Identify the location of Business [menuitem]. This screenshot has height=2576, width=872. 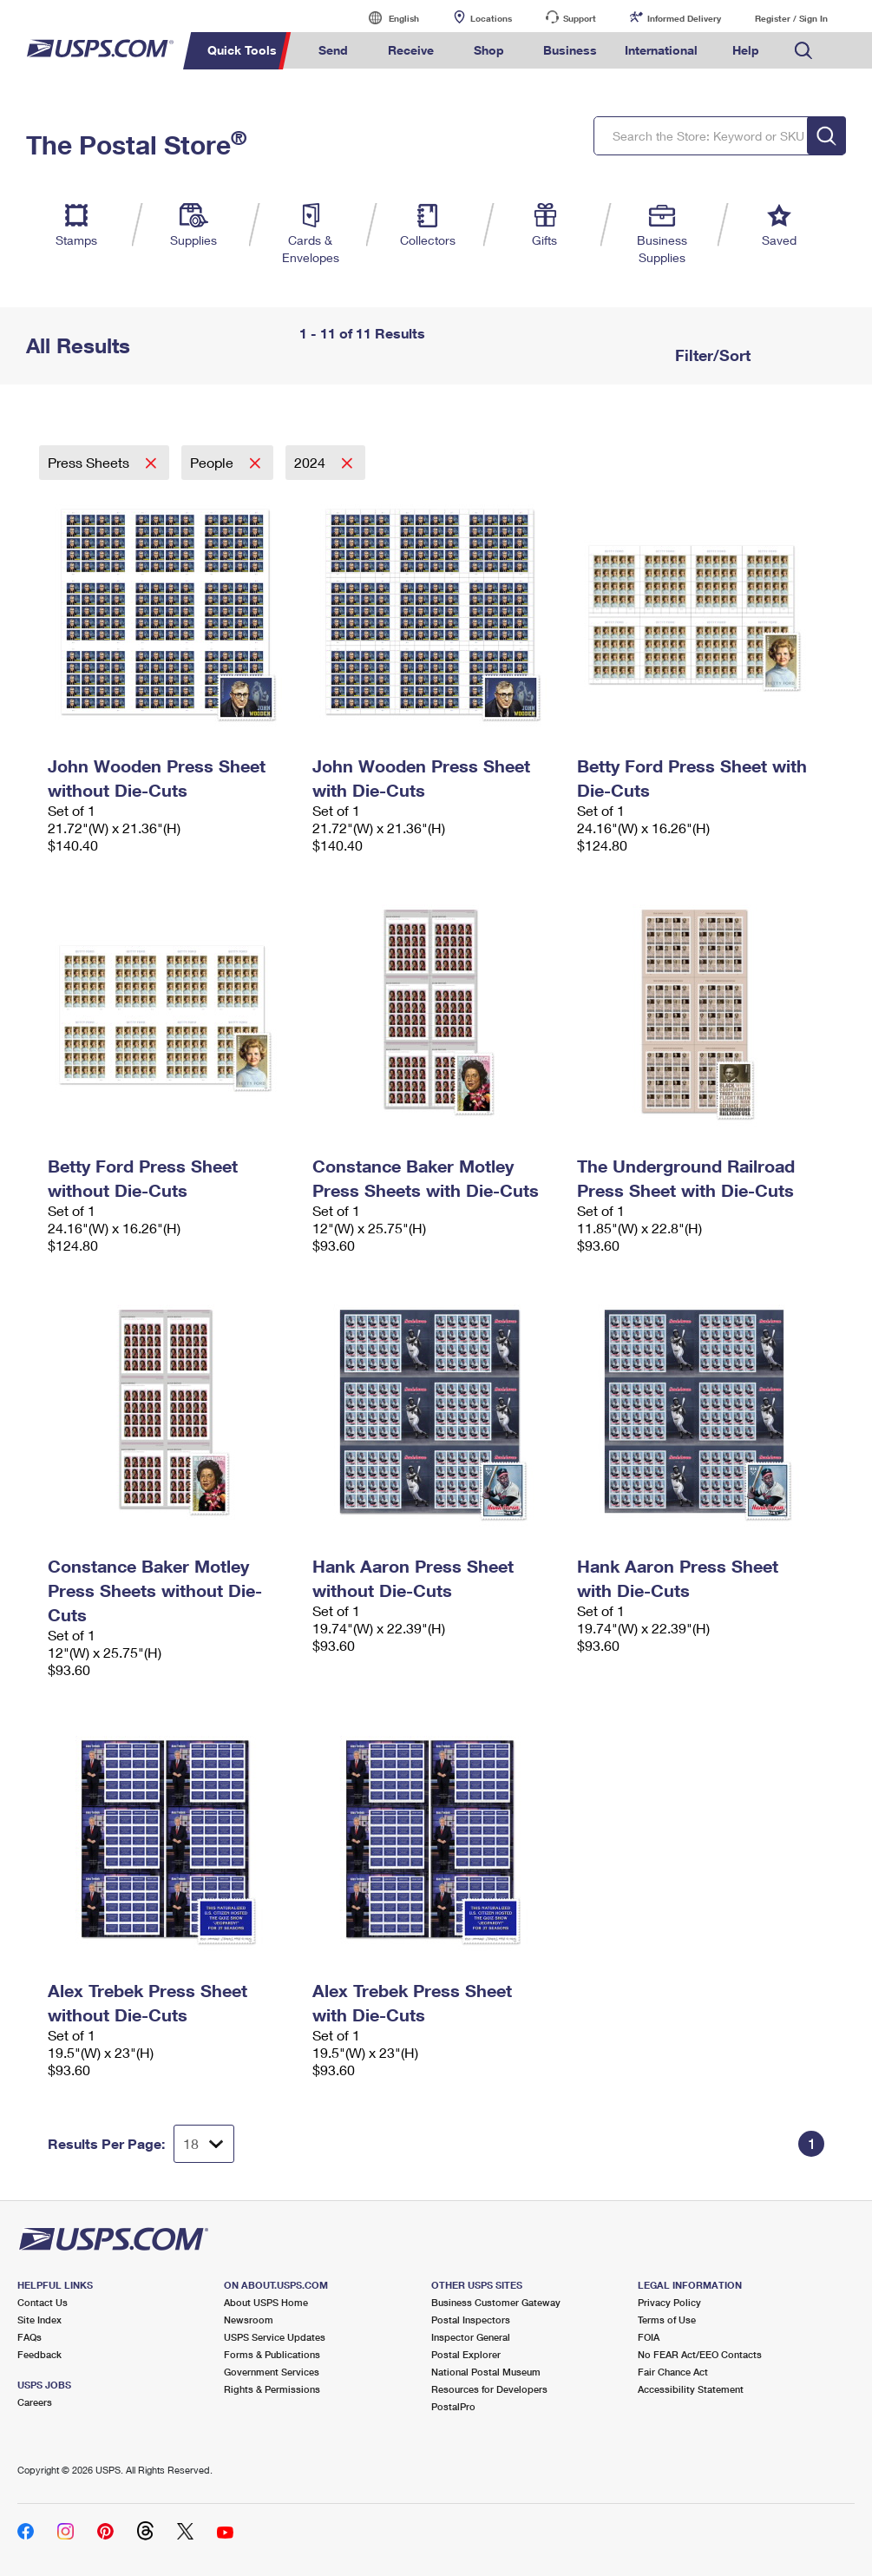
(570, 50).